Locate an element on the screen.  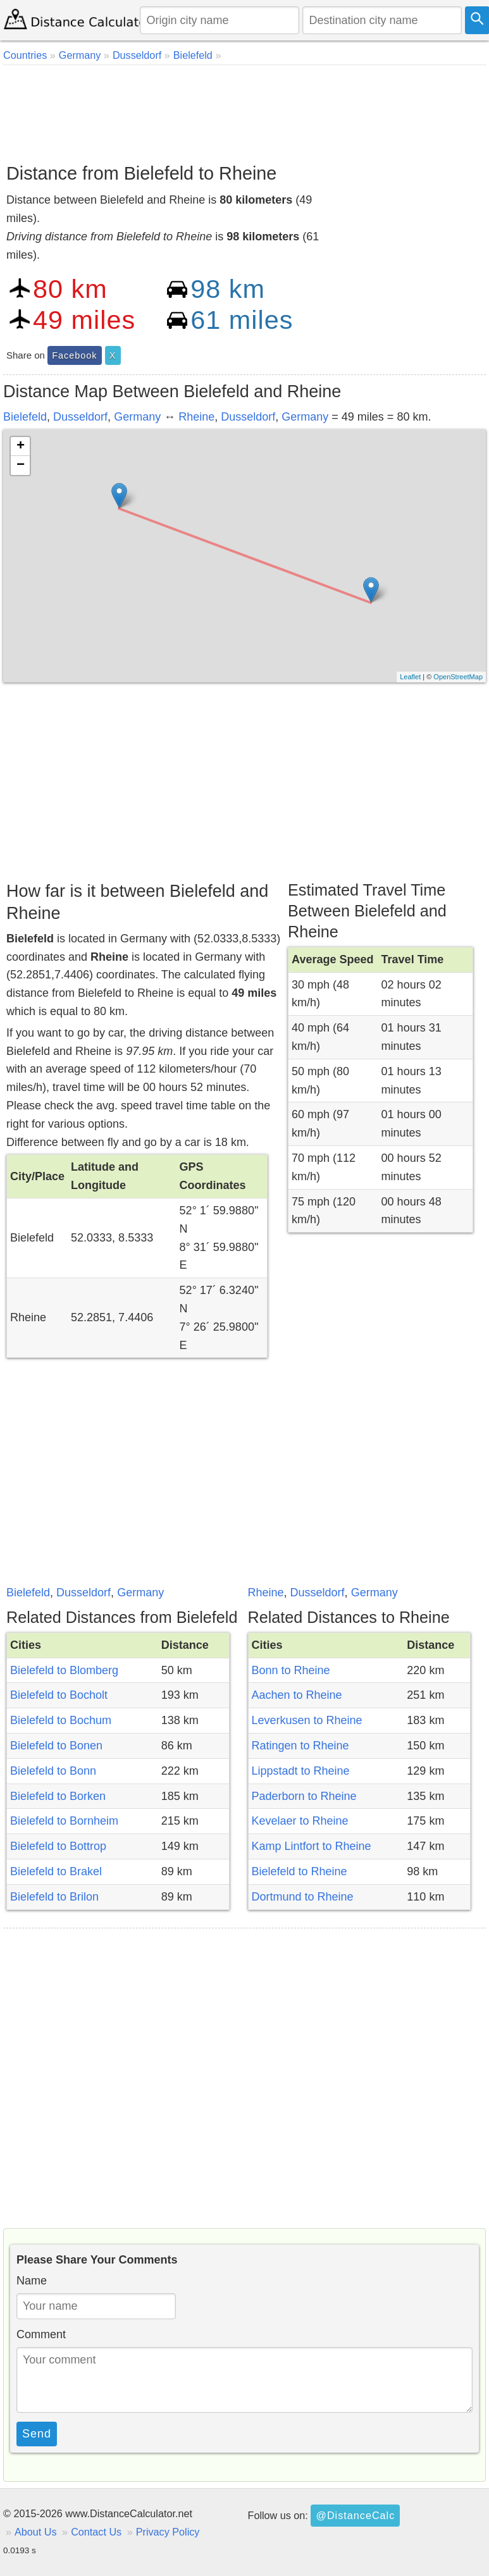
Comment is located at coordinates (41, 2334).